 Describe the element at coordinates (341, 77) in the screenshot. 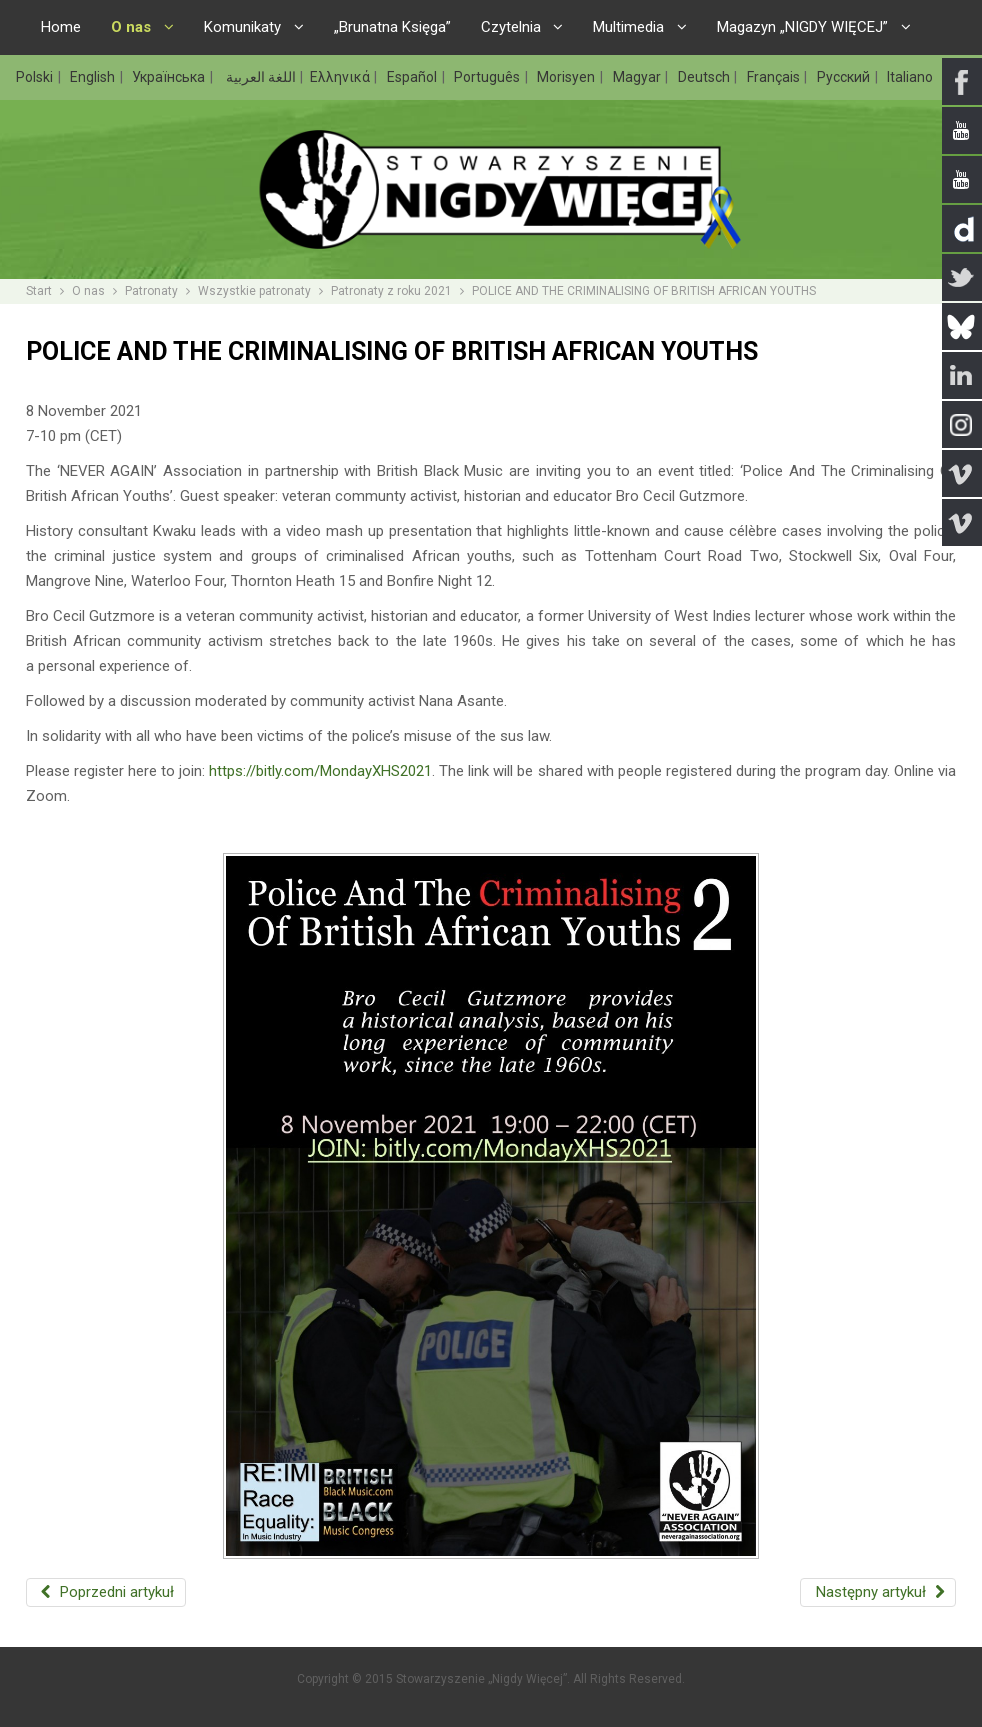

I see `Ελληνικά` at that location.